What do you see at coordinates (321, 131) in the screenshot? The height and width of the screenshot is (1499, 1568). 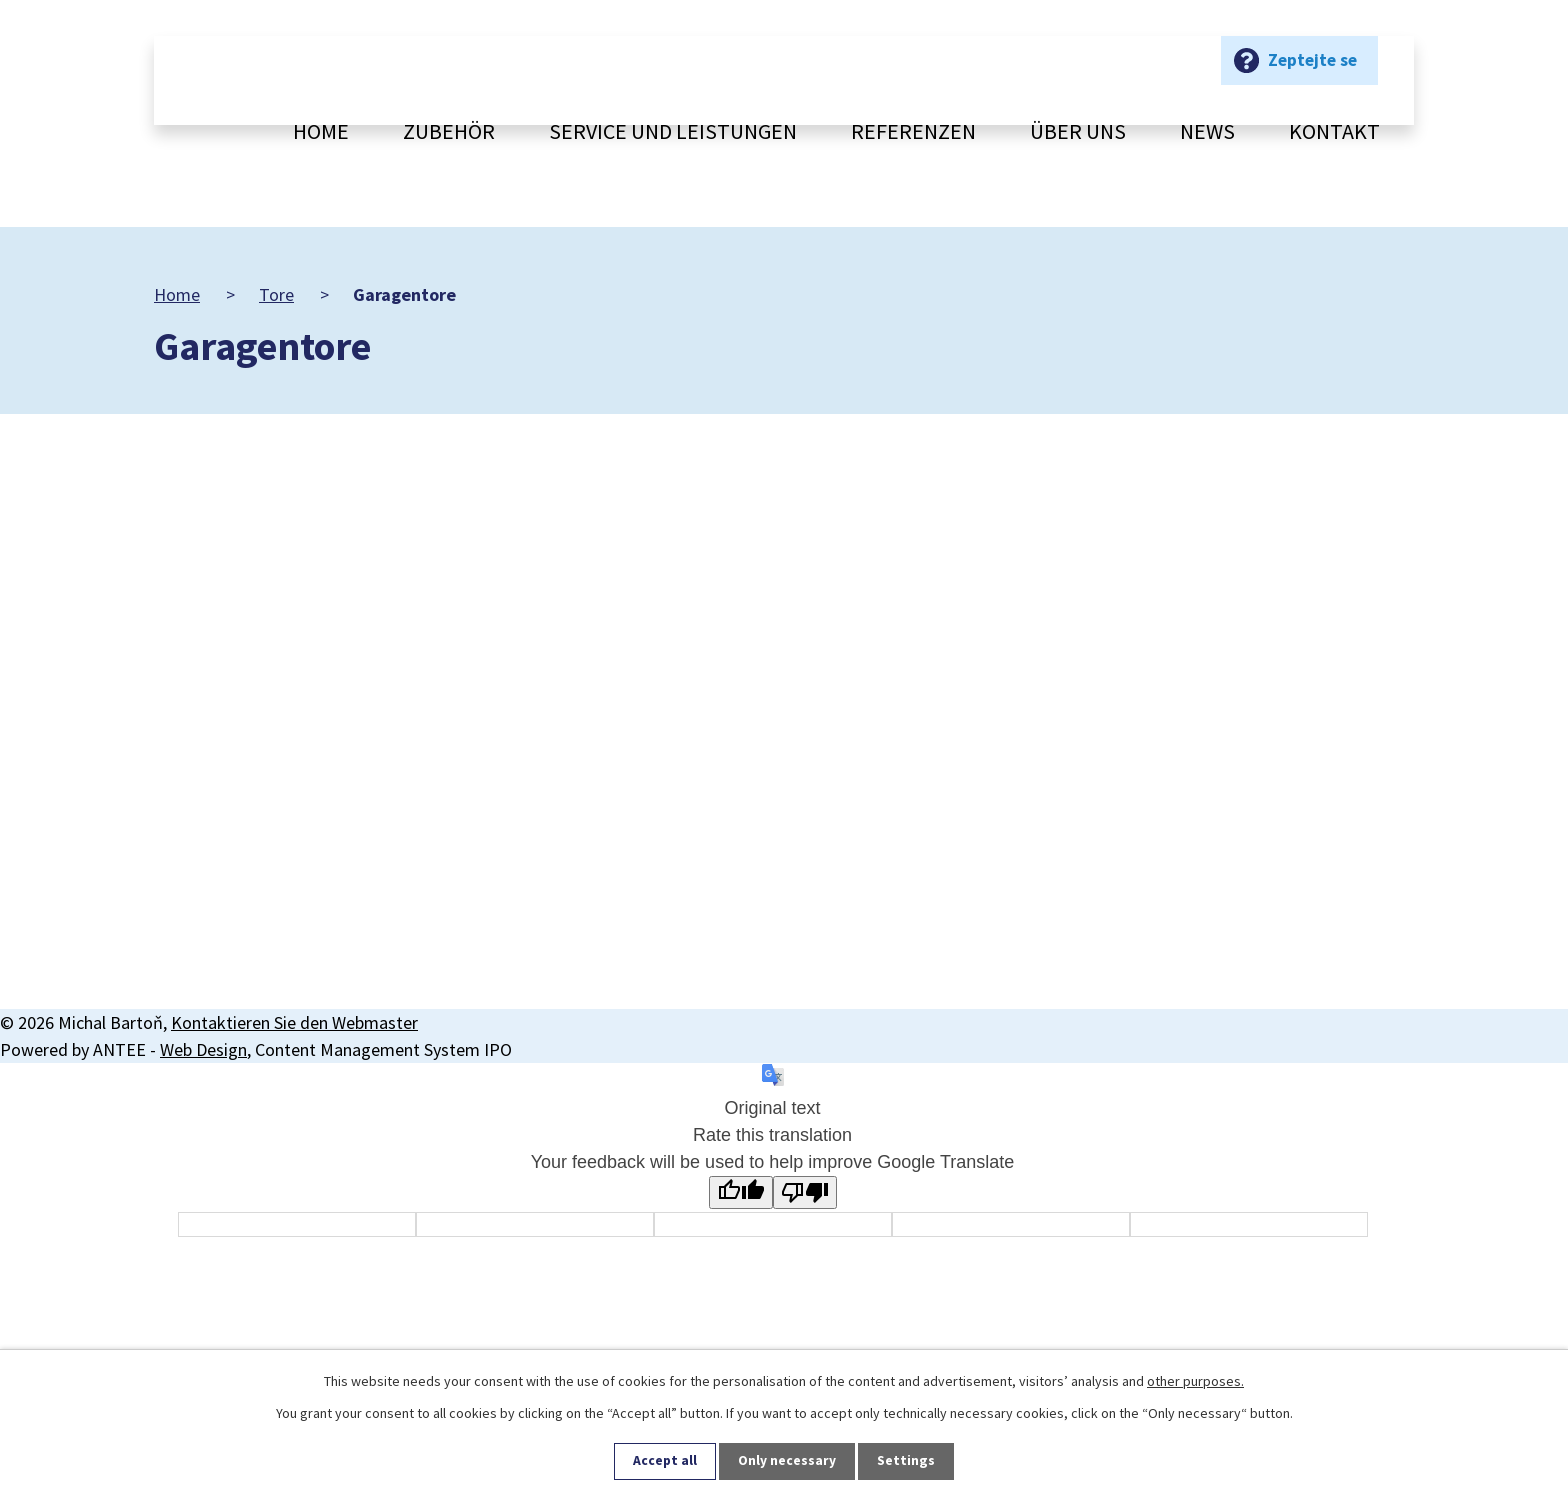 I see `Home` at bounding box center [321, 131].